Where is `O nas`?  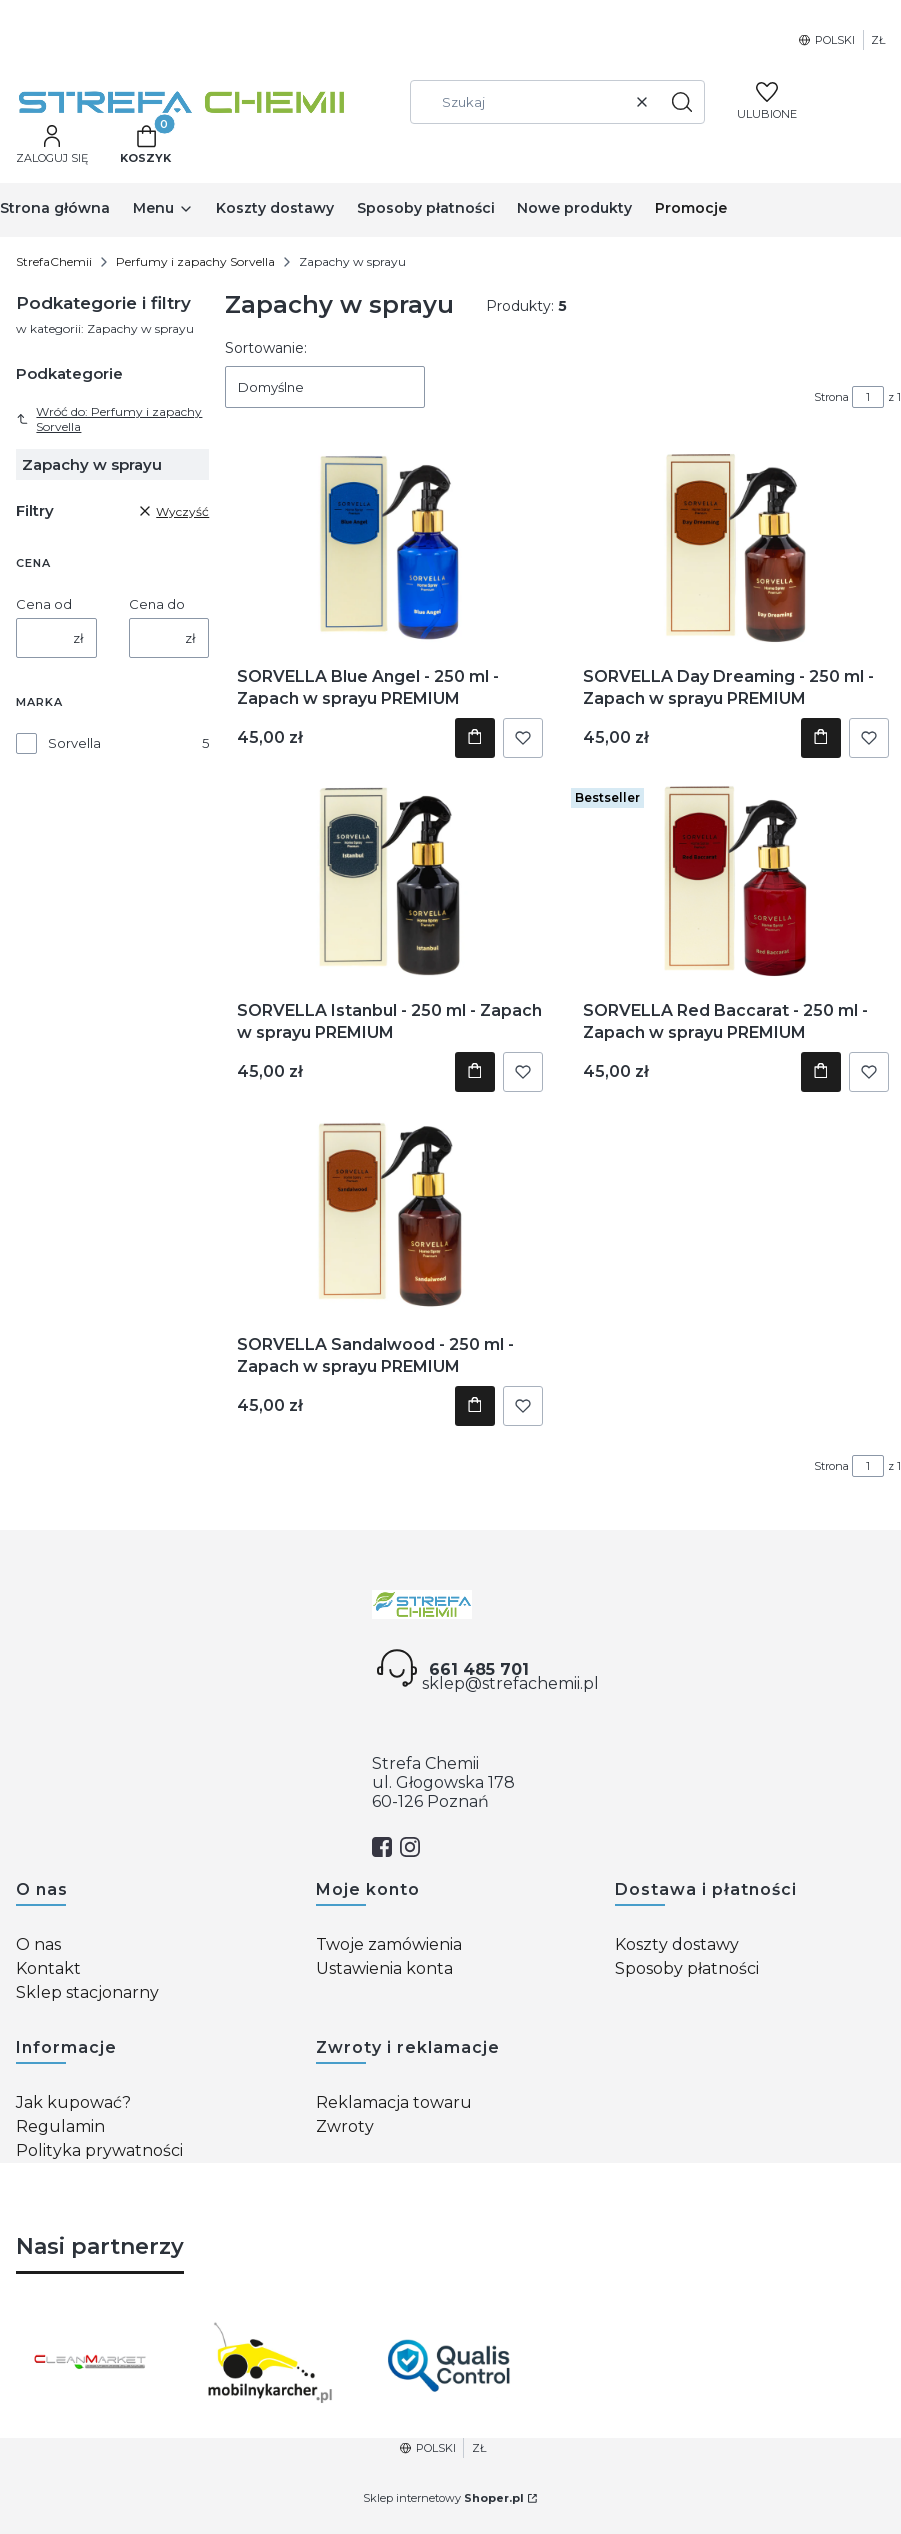 O nas is located at coordinates (38, 1944).